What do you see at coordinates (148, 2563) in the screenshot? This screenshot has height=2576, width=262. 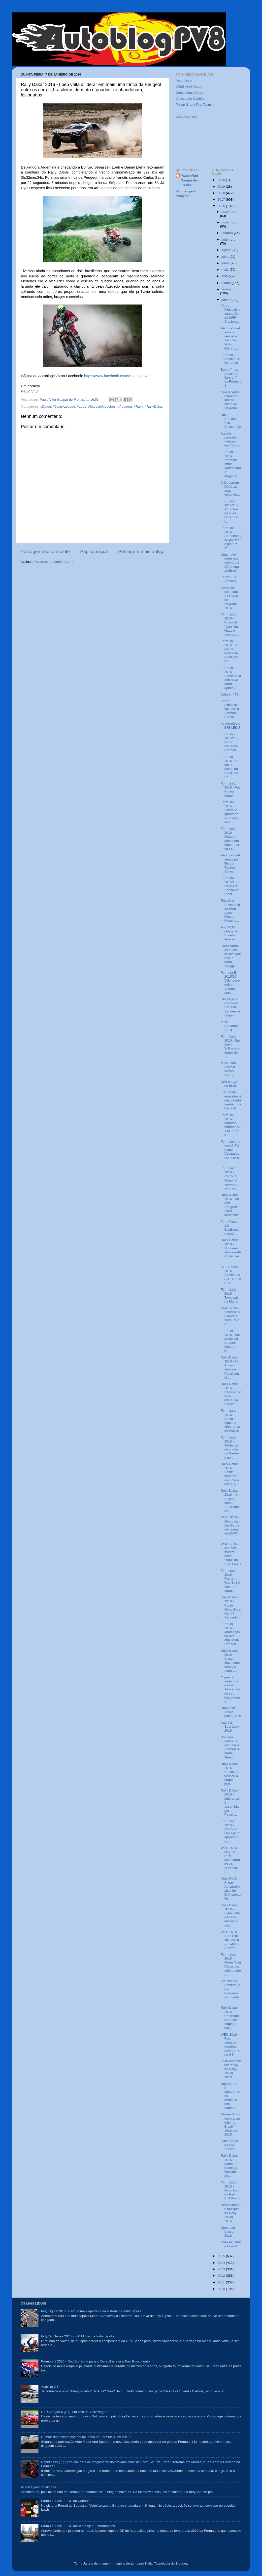 I see `Kativ` at bounding box center [148, 2563].